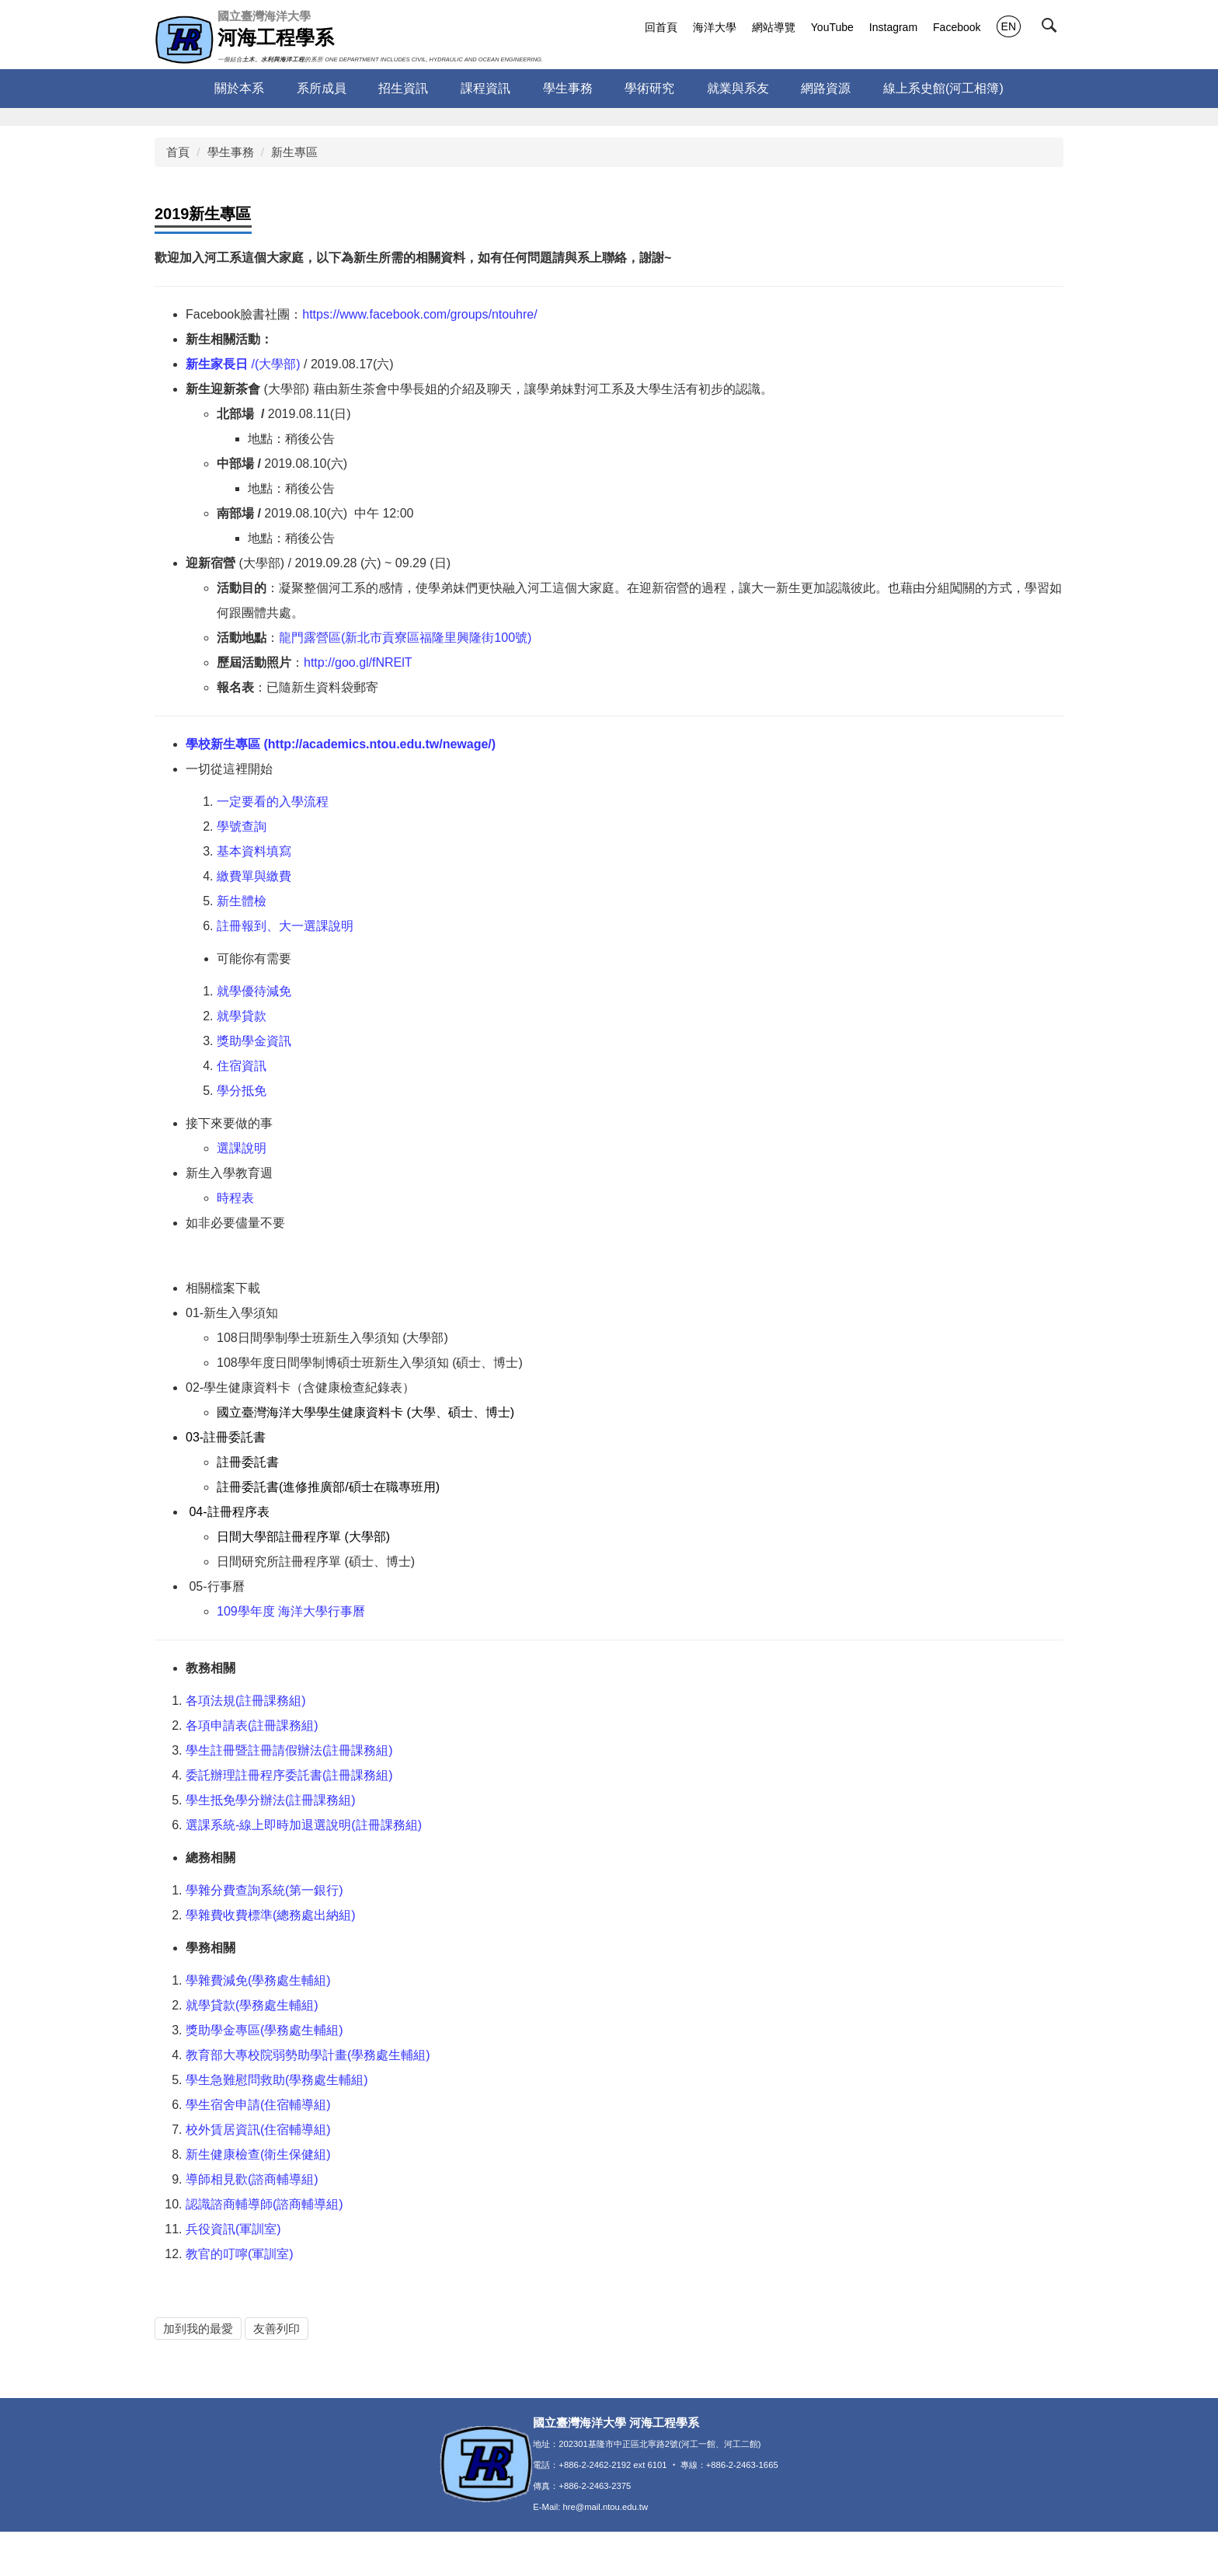  What do you see at coordinates (178, 152) in the screenshot?
I see `首頁` at bounding box center [178, 152].